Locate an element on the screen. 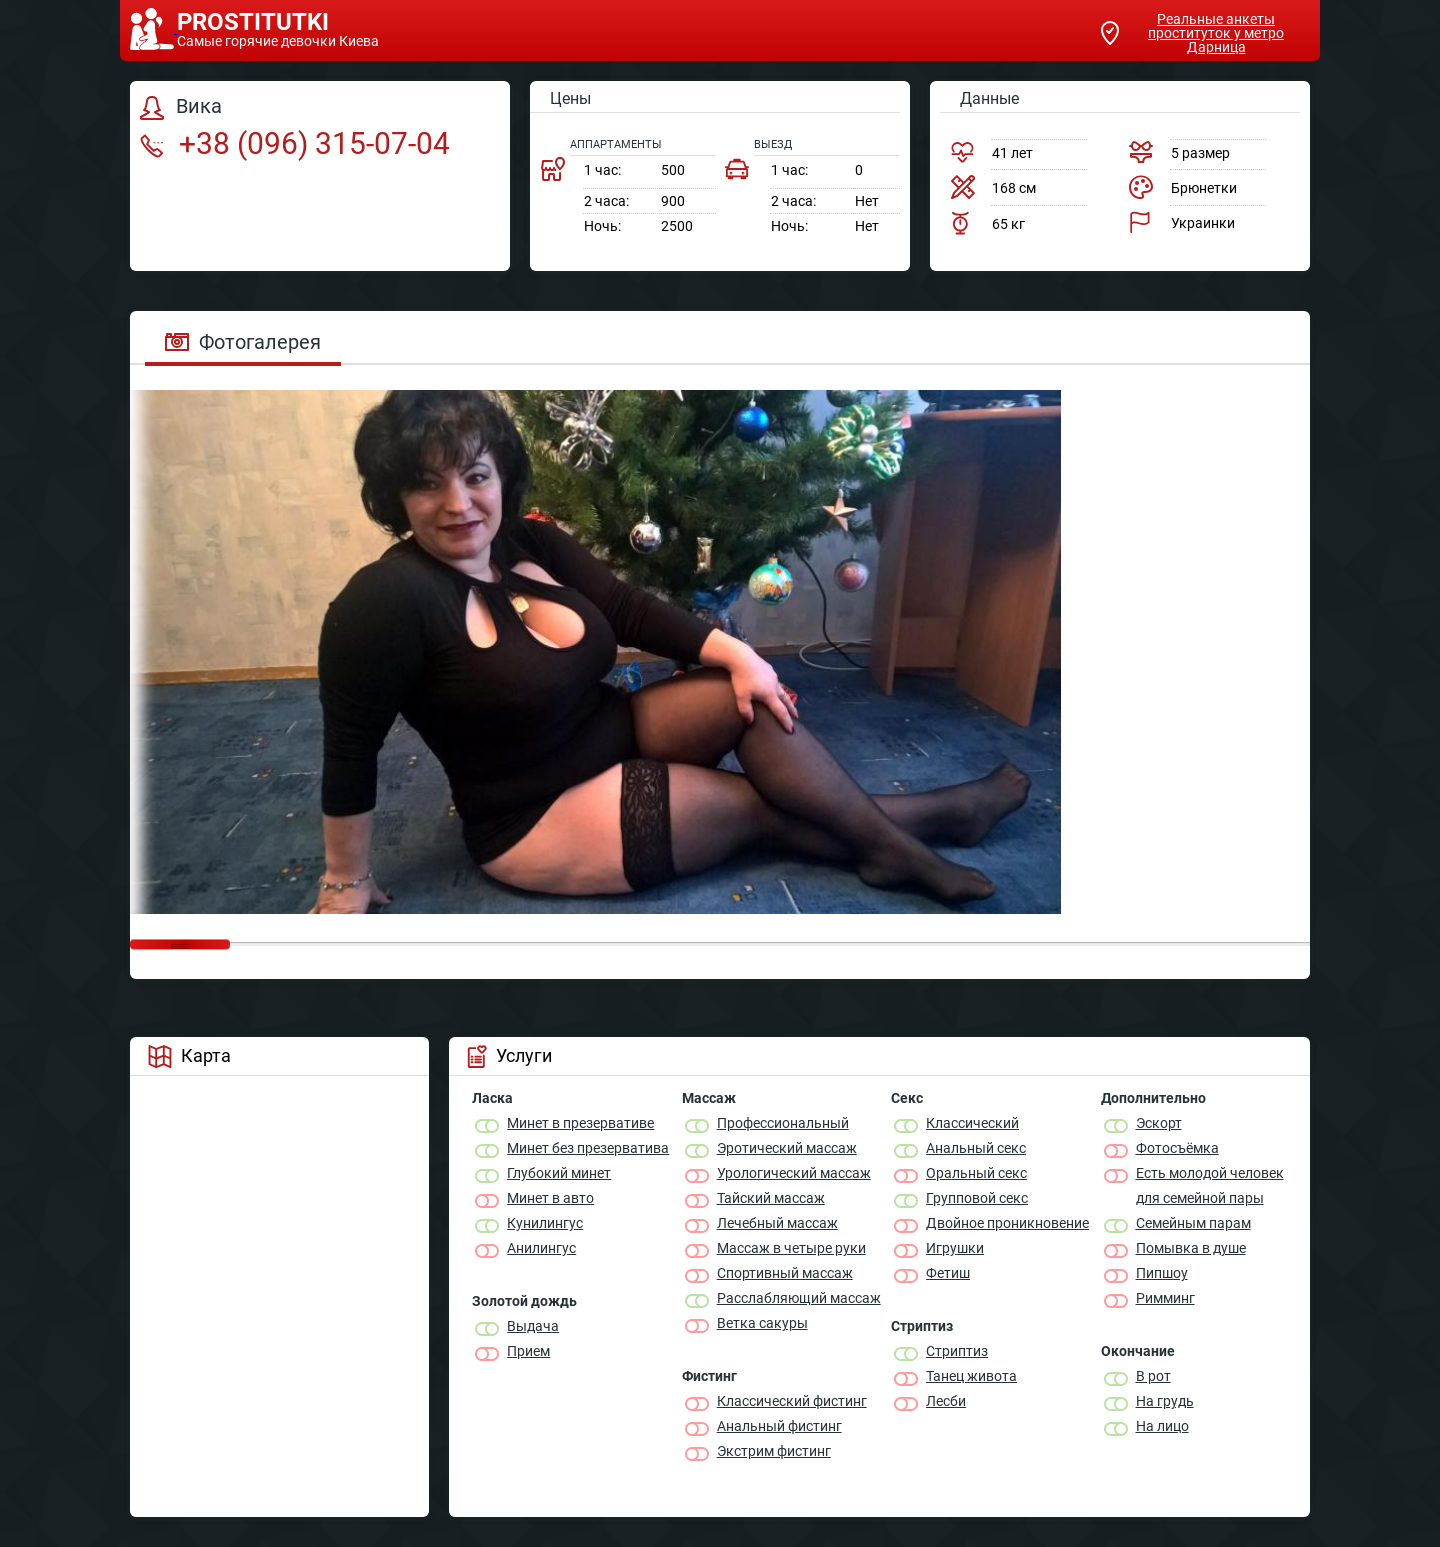 This screenshot has width=1440, height=1547. Глубокий минет is located at coordinates (559, 1173).